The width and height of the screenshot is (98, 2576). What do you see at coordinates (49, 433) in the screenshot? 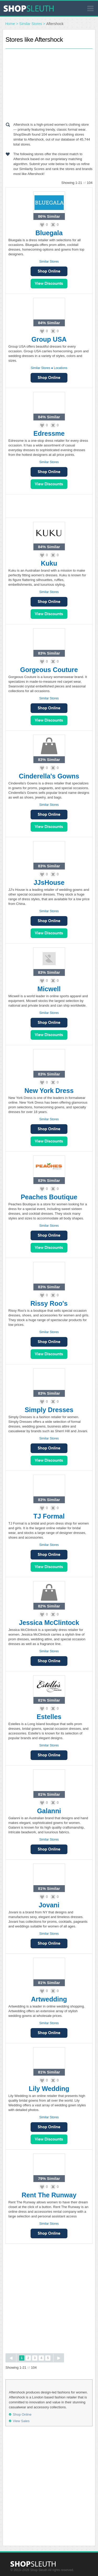
I see `Edressme` at bounding box center [49, 433].